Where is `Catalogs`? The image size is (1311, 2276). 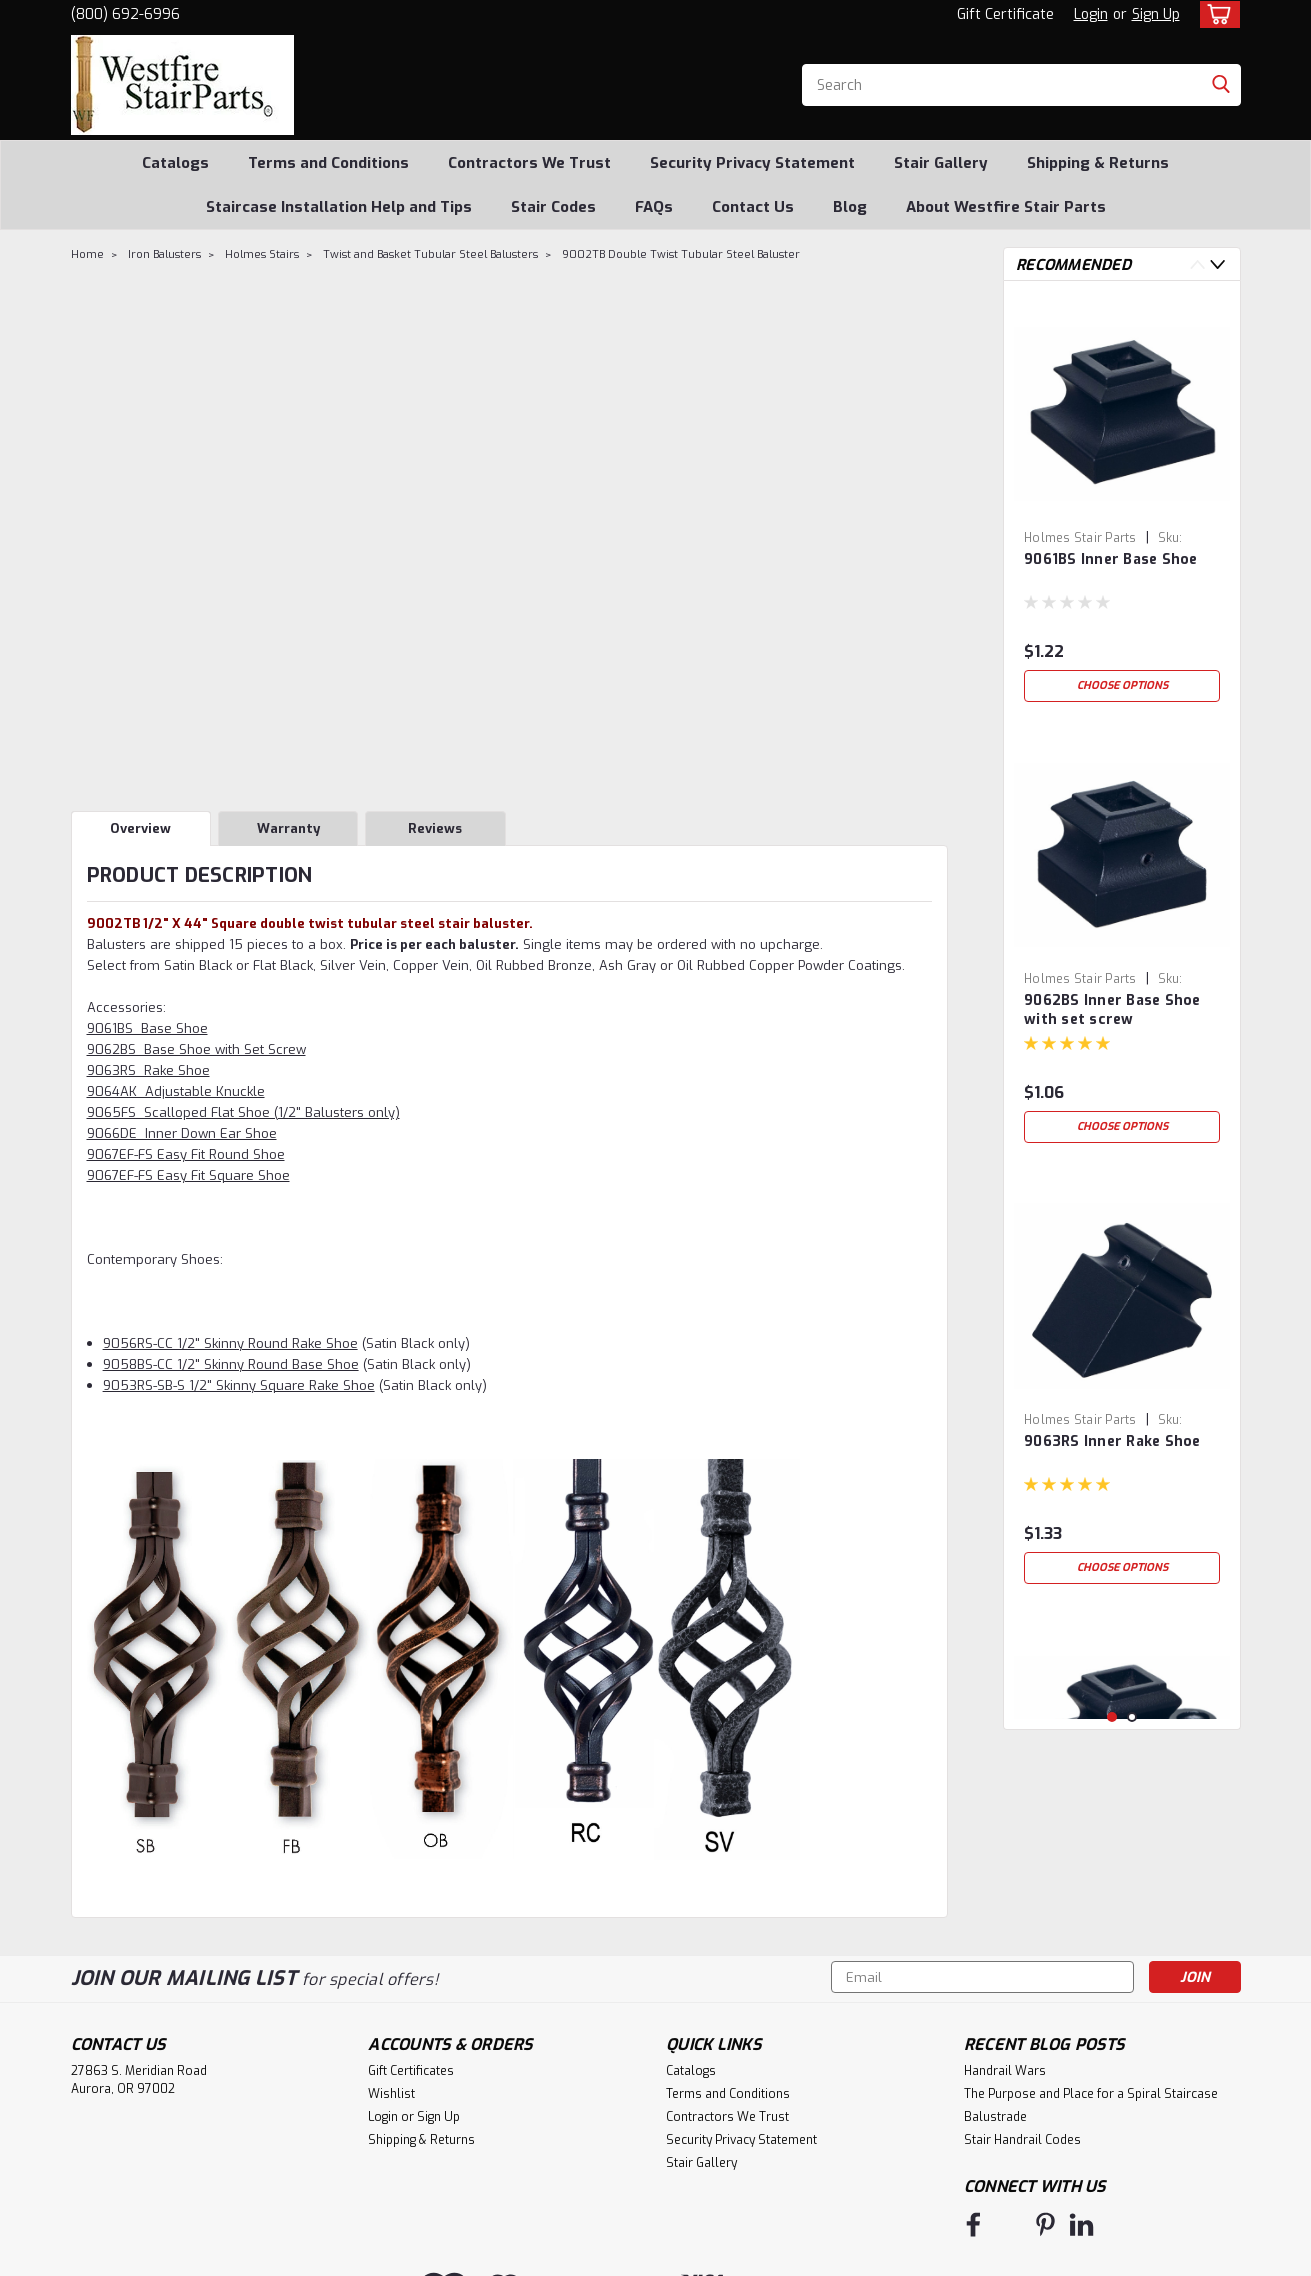 Catalogs is located at coordinates (175, 163).